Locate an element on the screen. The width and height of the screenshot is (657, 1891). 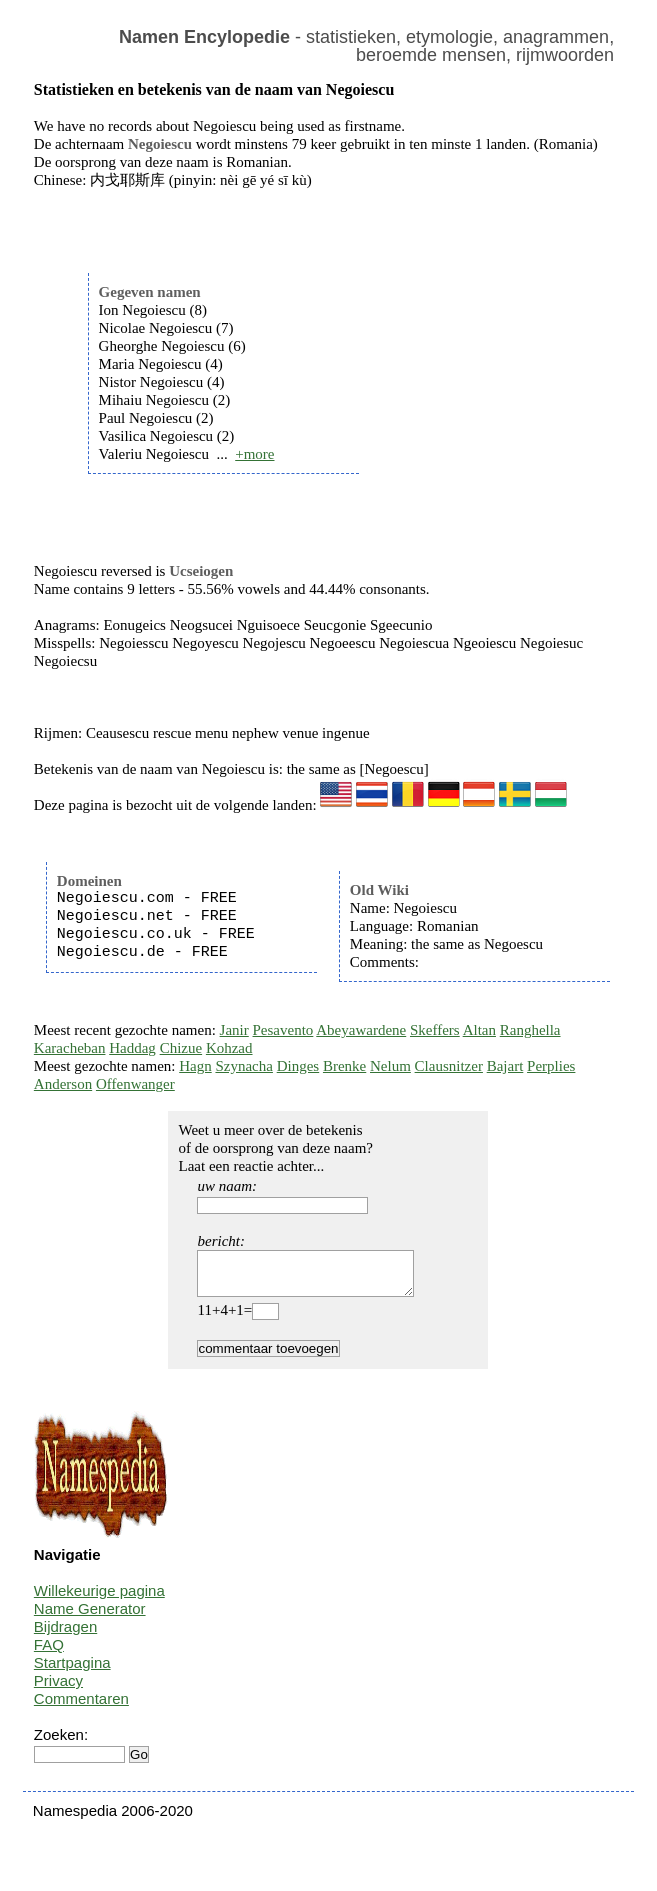
+more is located at coordinates (254, 454).